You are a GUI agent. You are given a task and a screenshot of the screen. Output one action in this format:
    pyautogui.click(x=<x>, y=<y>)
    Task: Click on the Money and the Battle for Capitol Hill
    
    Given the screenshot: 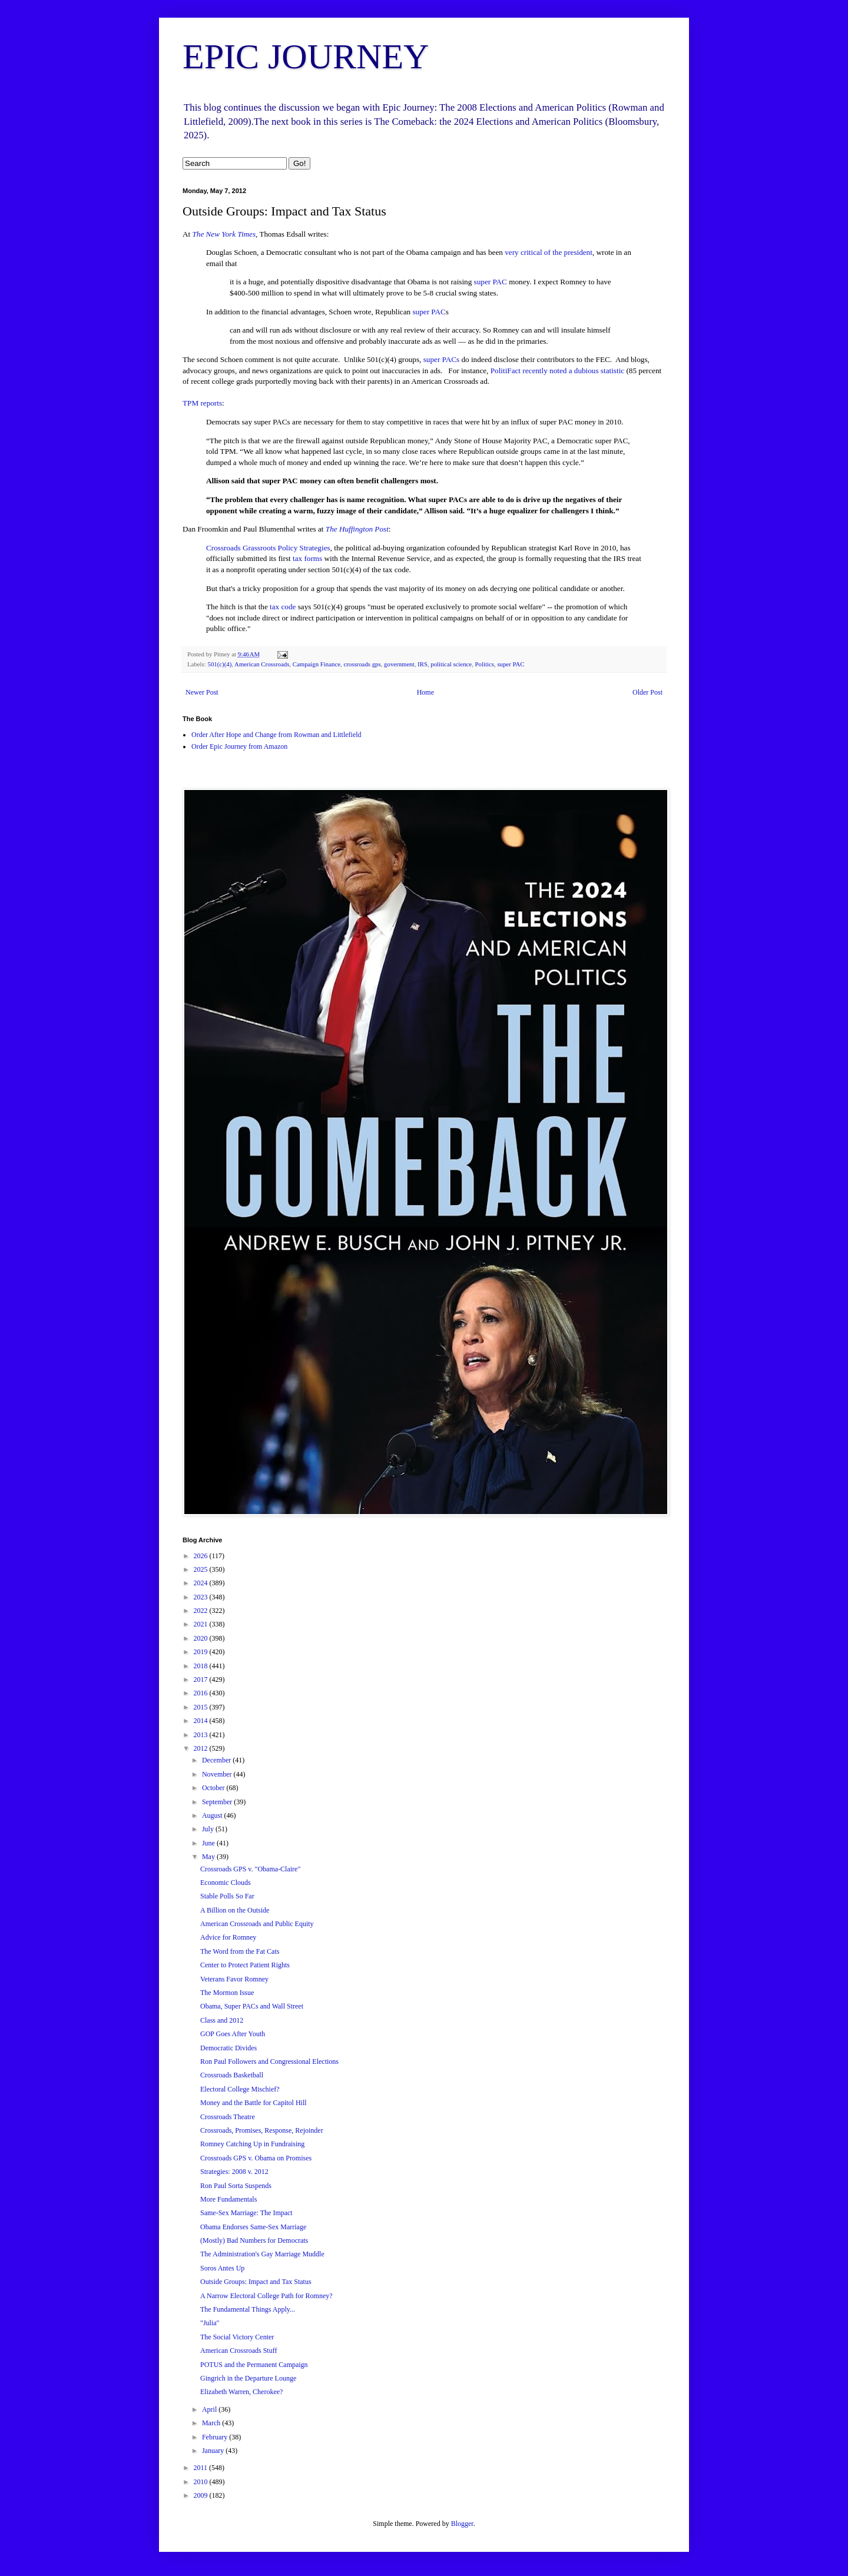 What is the action you would take?
    pyautogui.click(x=253, y=2103)
    